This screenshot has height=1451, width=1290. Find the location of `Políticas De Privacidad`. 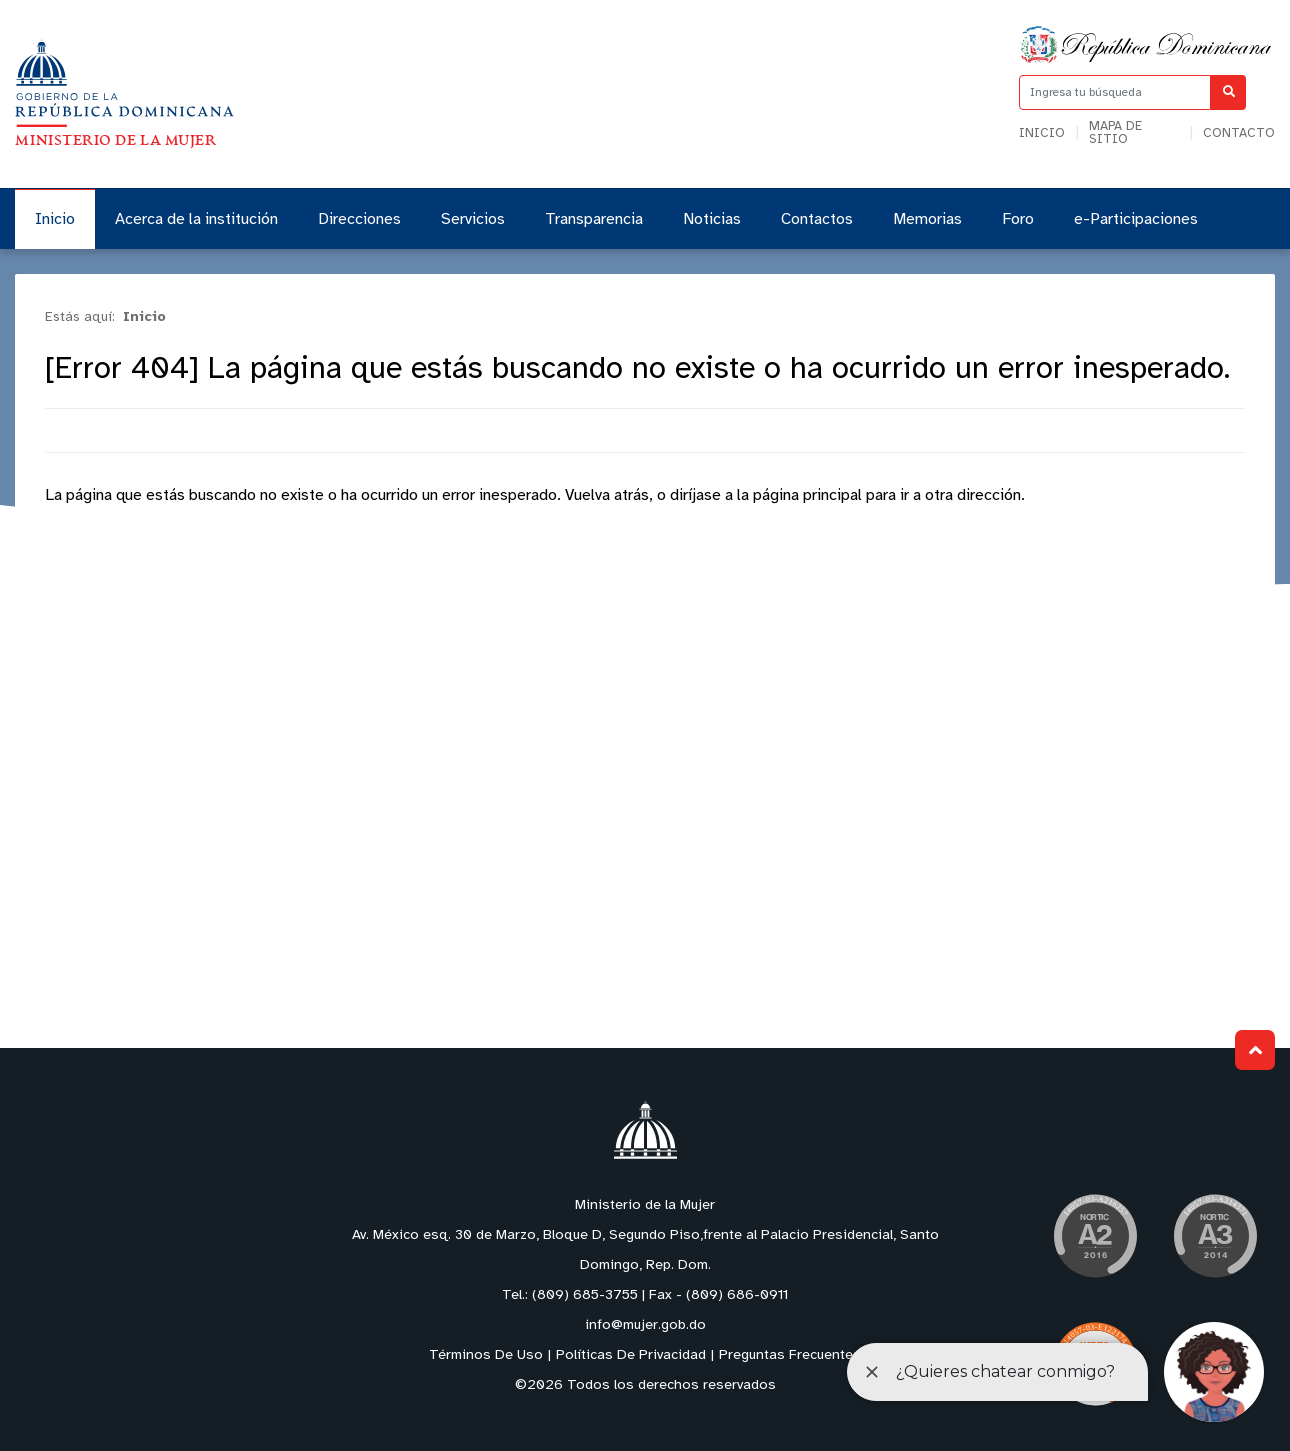

Políticas De Privacidad is located at coordinates (631, 1355).